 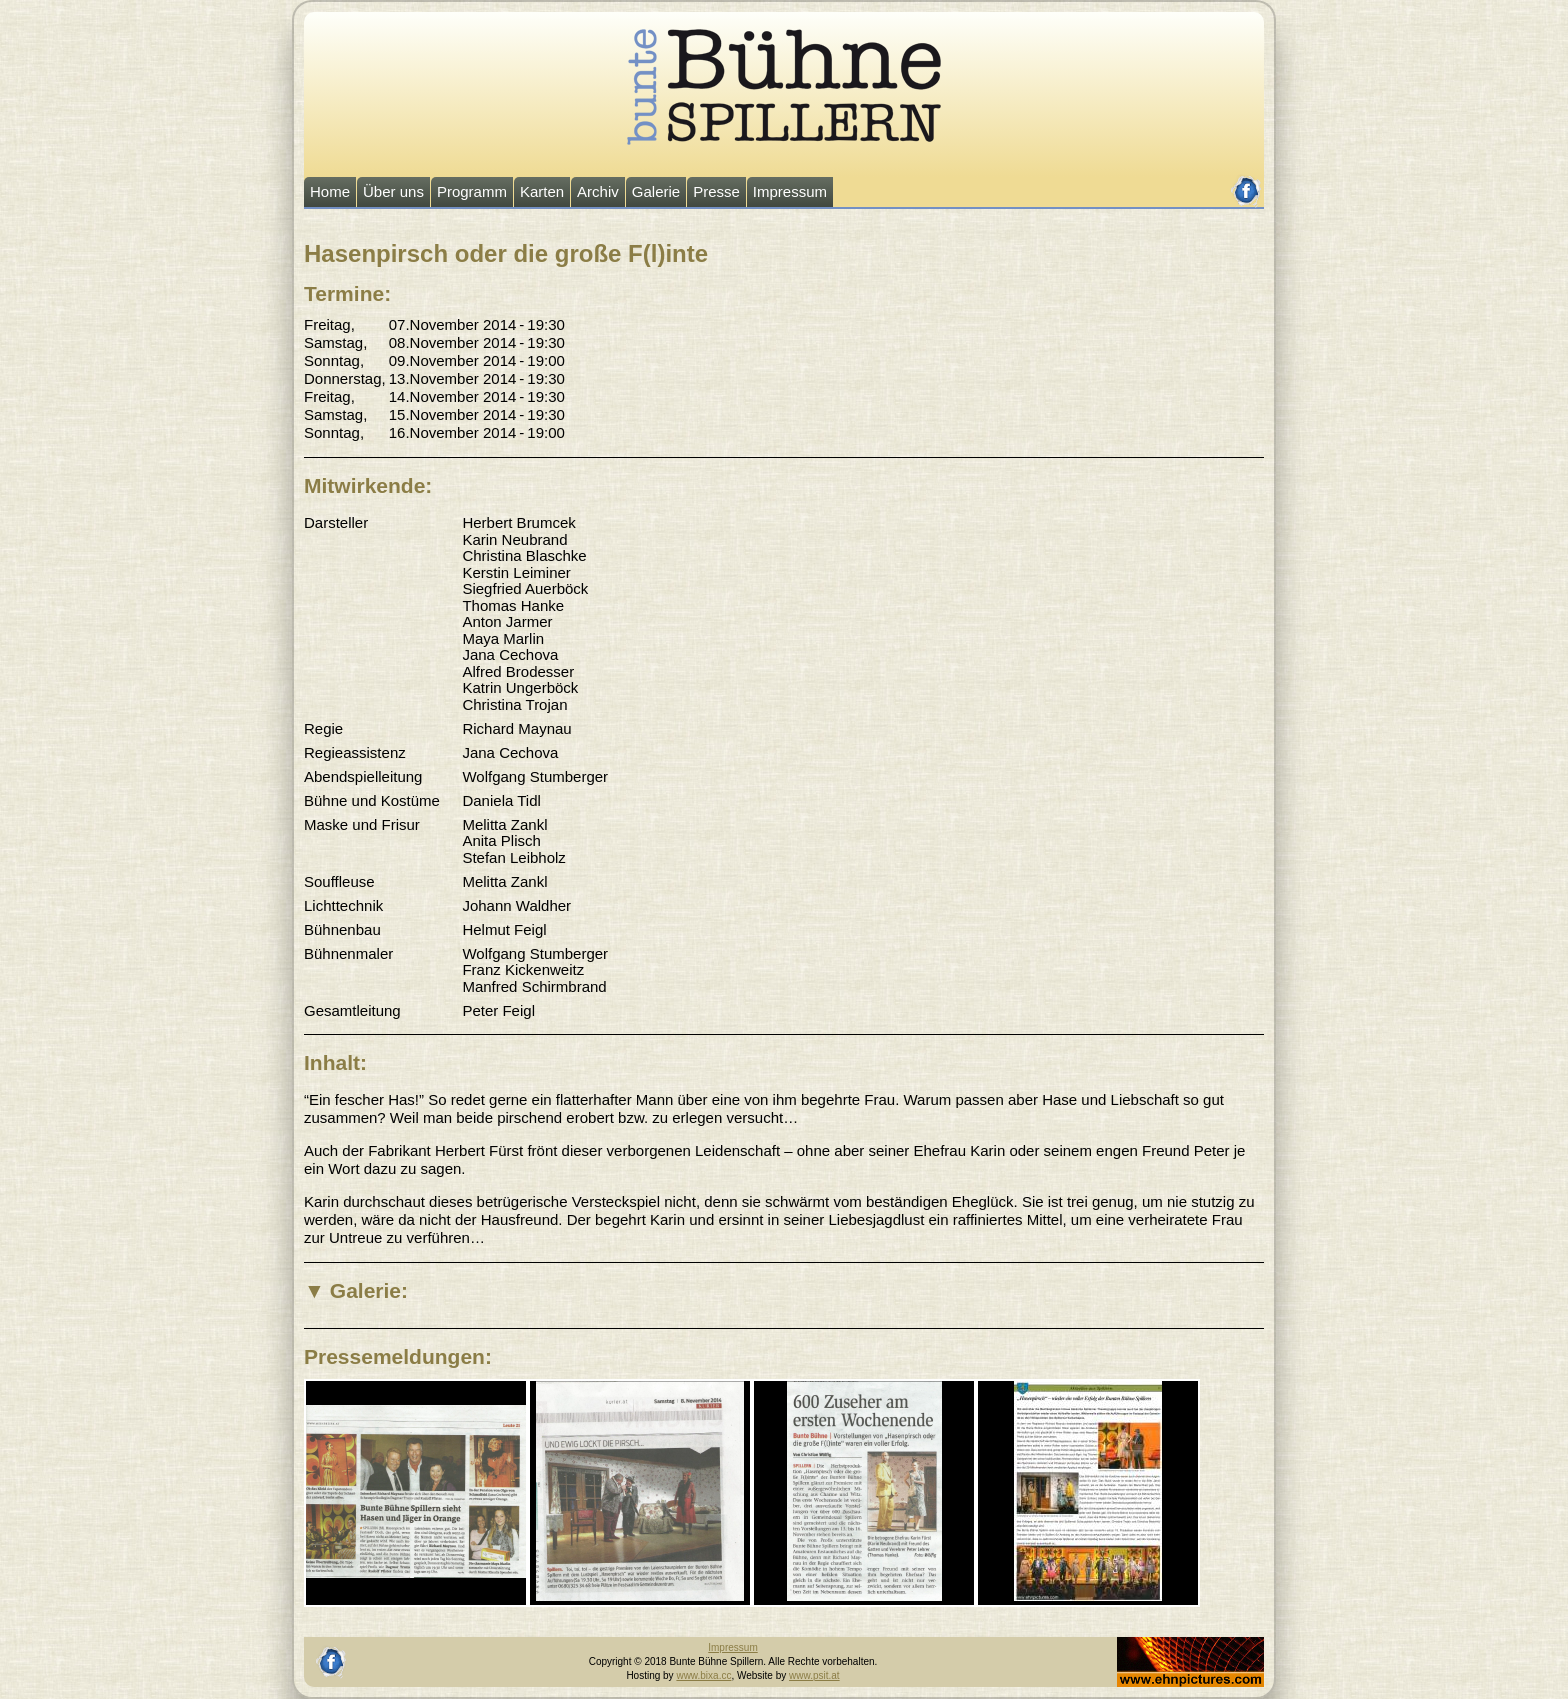 What do you see at coordinates (703, 1675) in the screenshot?
I see `www.bixa.cc` at bounding box center [703, 1675].